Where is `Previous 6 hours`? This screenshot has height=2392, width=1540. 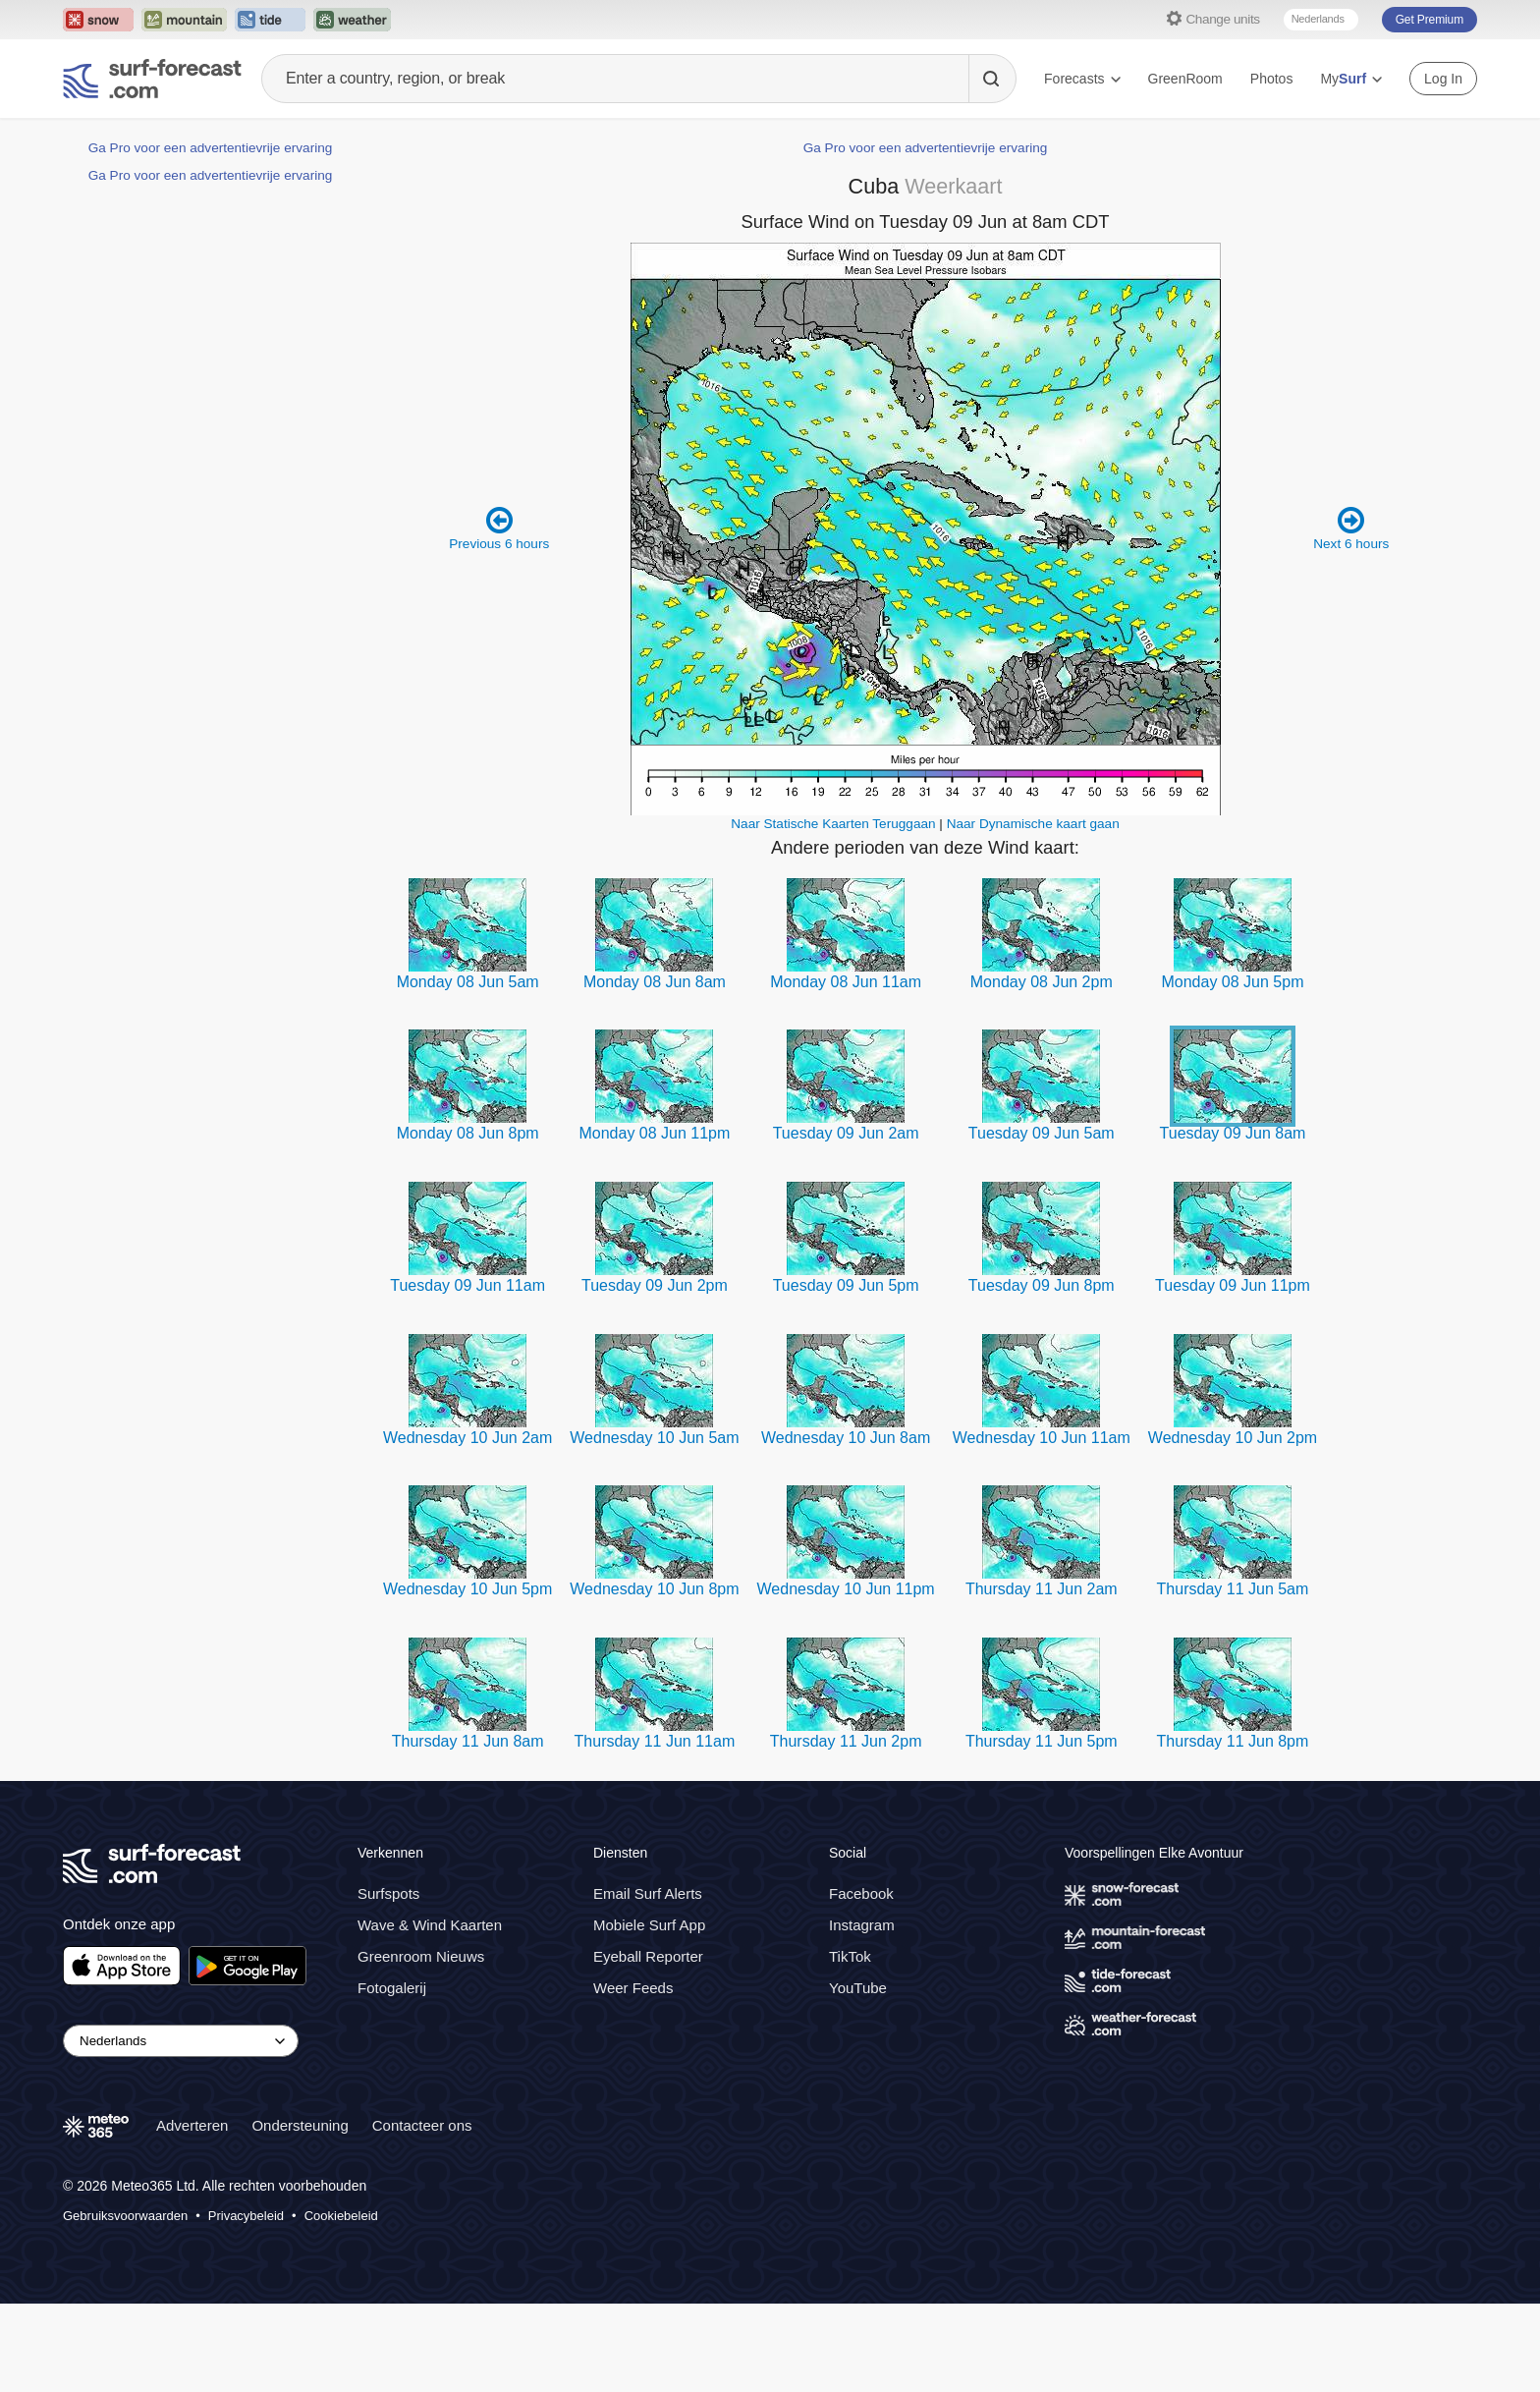
Previous 6 hours is located at coordinates (499, 528).